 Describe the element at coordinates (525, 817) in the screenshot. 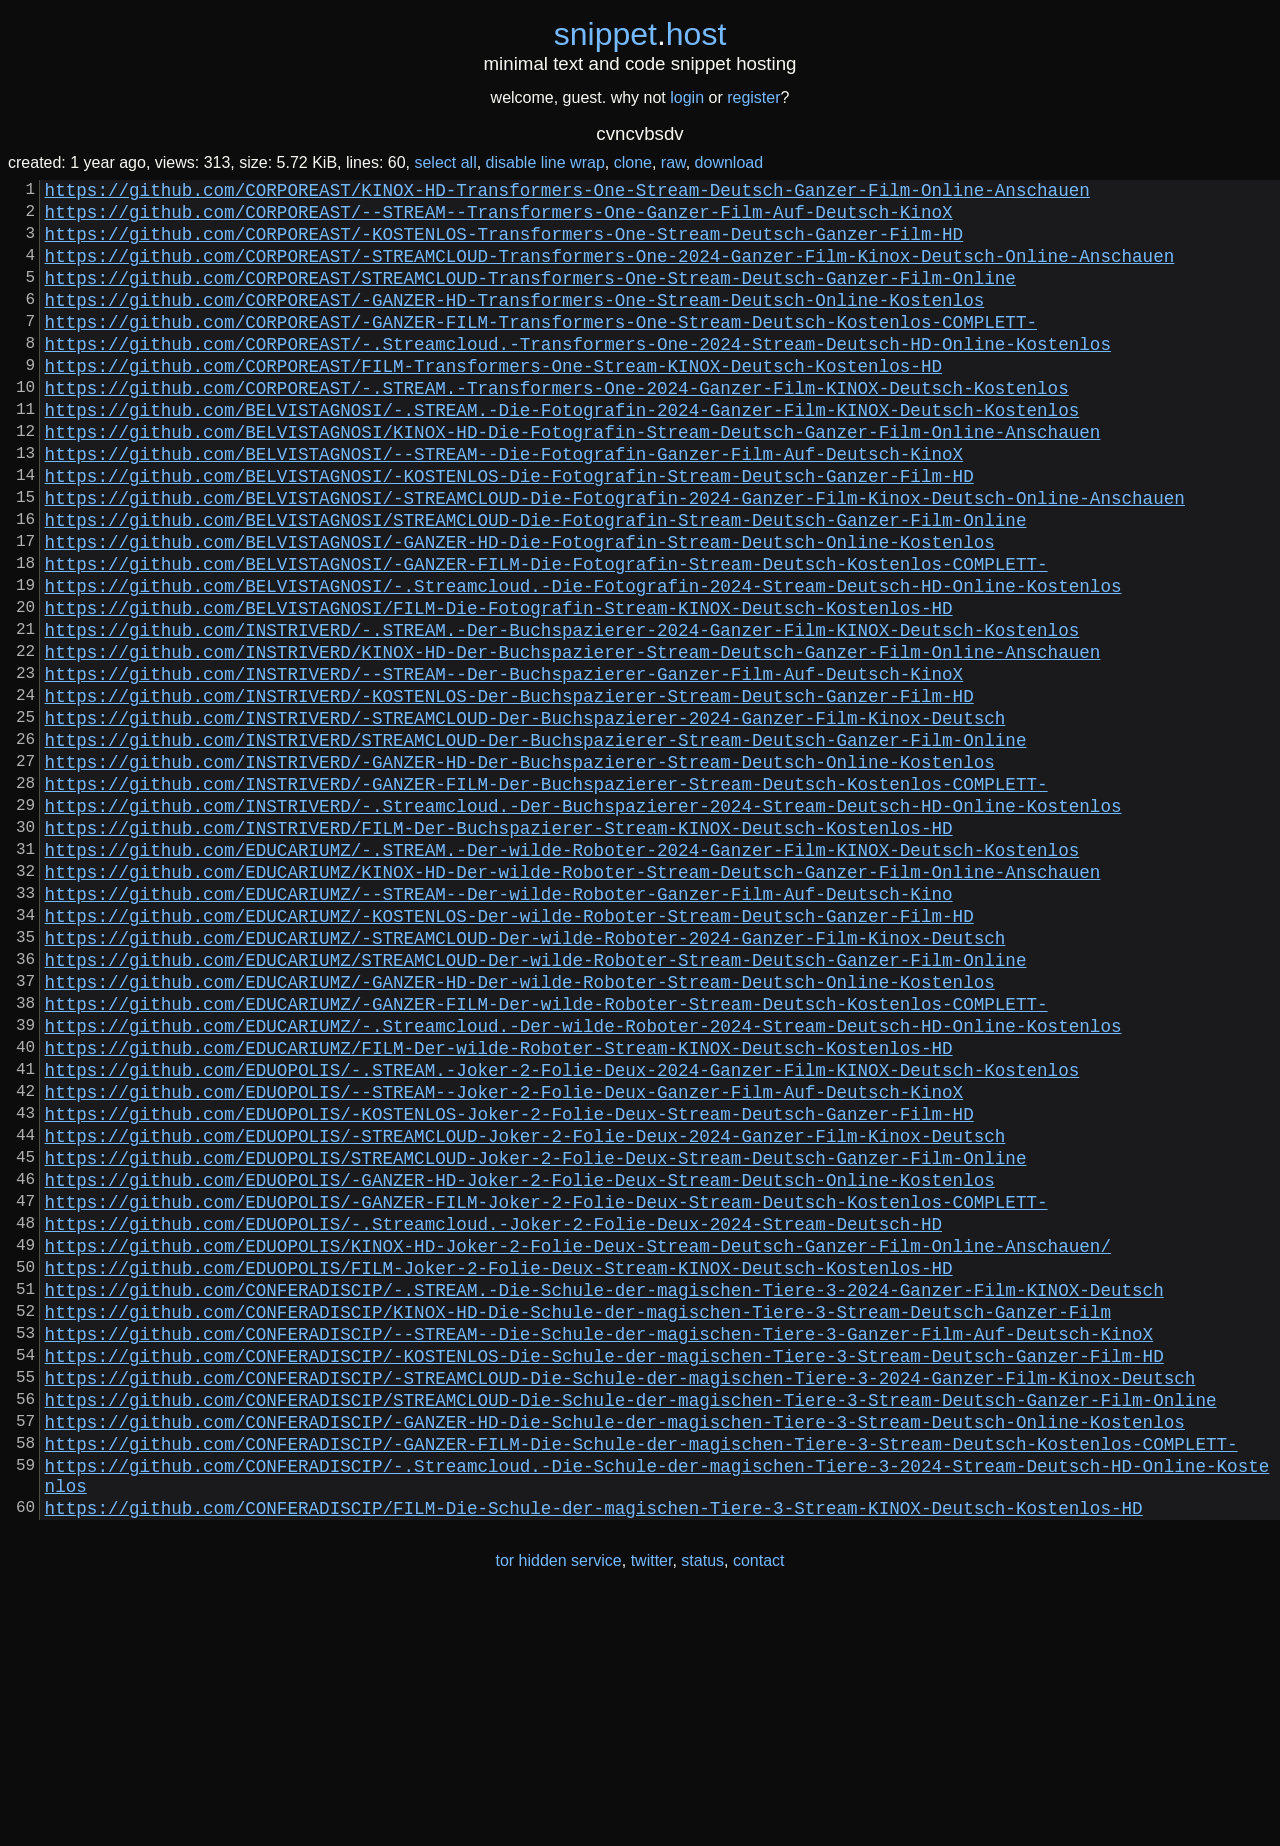

I see `https://github.com/INSTRIVERD/-STREAMCLOUD-Der-Buchspazierer-2024-Ganzer-Film-Kinox-Deutsch` at that location.